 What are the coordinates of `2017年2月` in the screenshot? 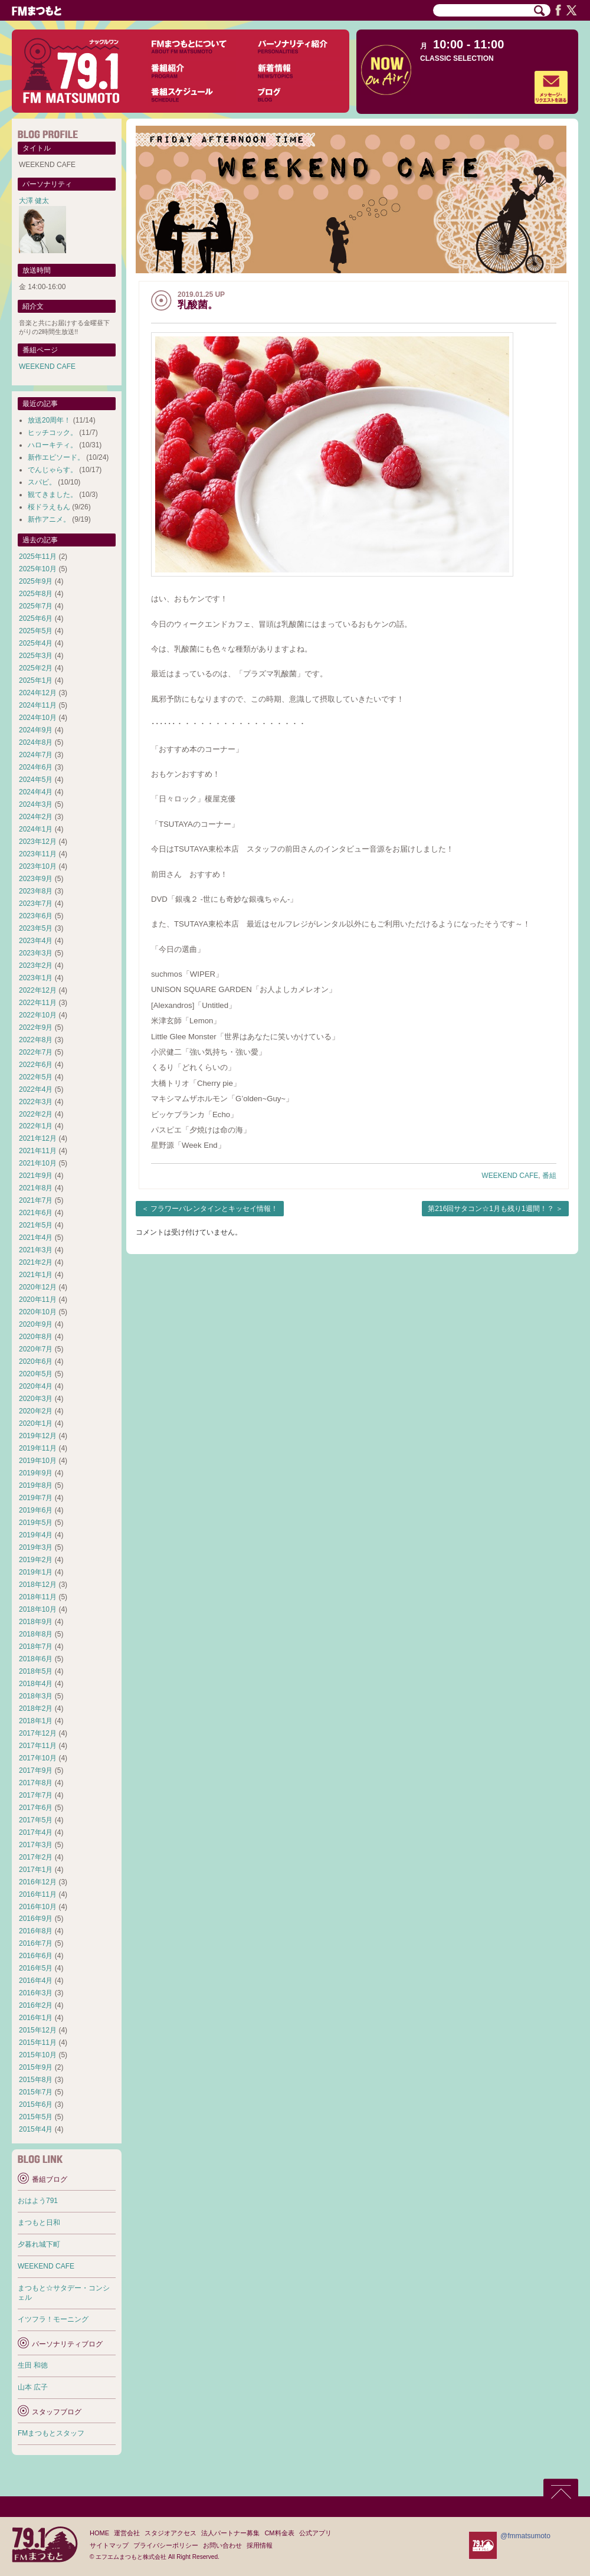 It's located at (36, 1857).